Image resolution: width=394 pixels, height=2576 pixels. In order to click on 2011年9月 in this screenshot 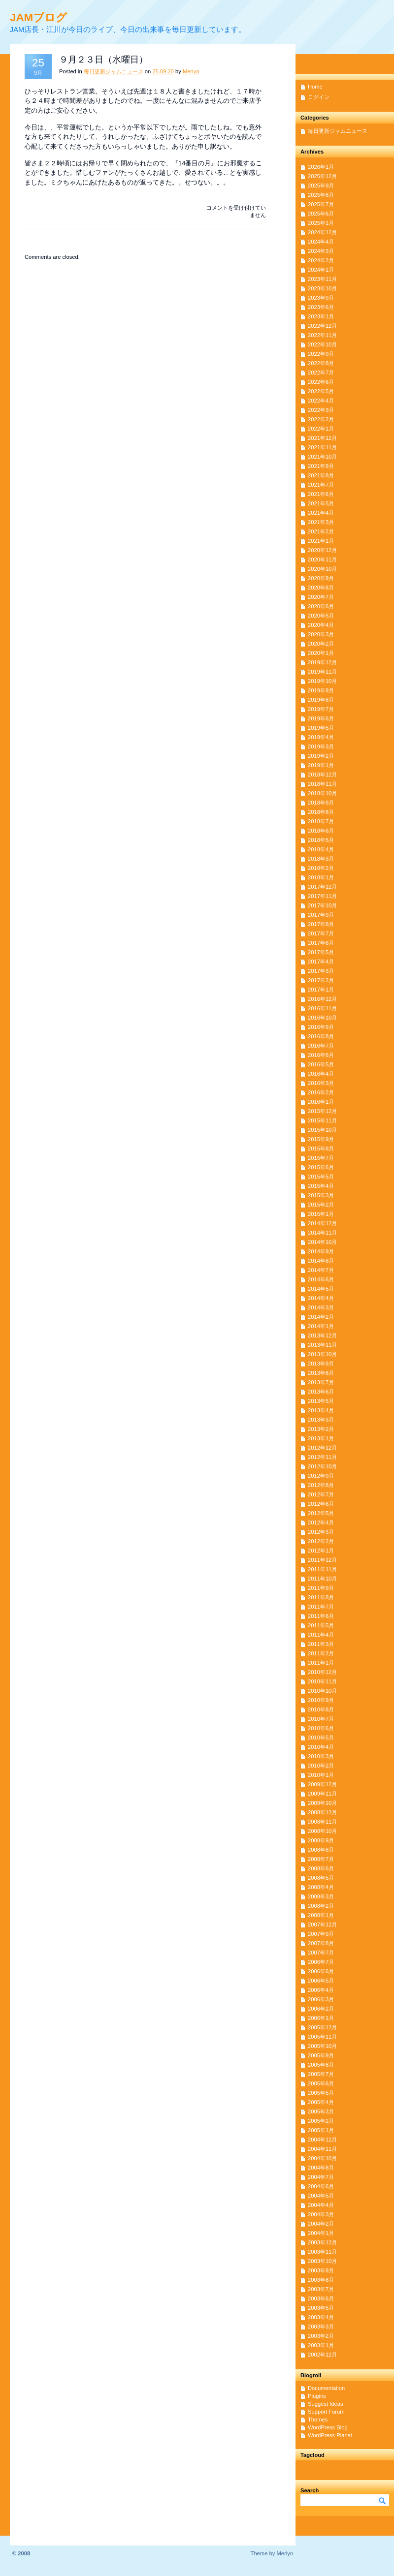, I will do `click(321, 1588)`.